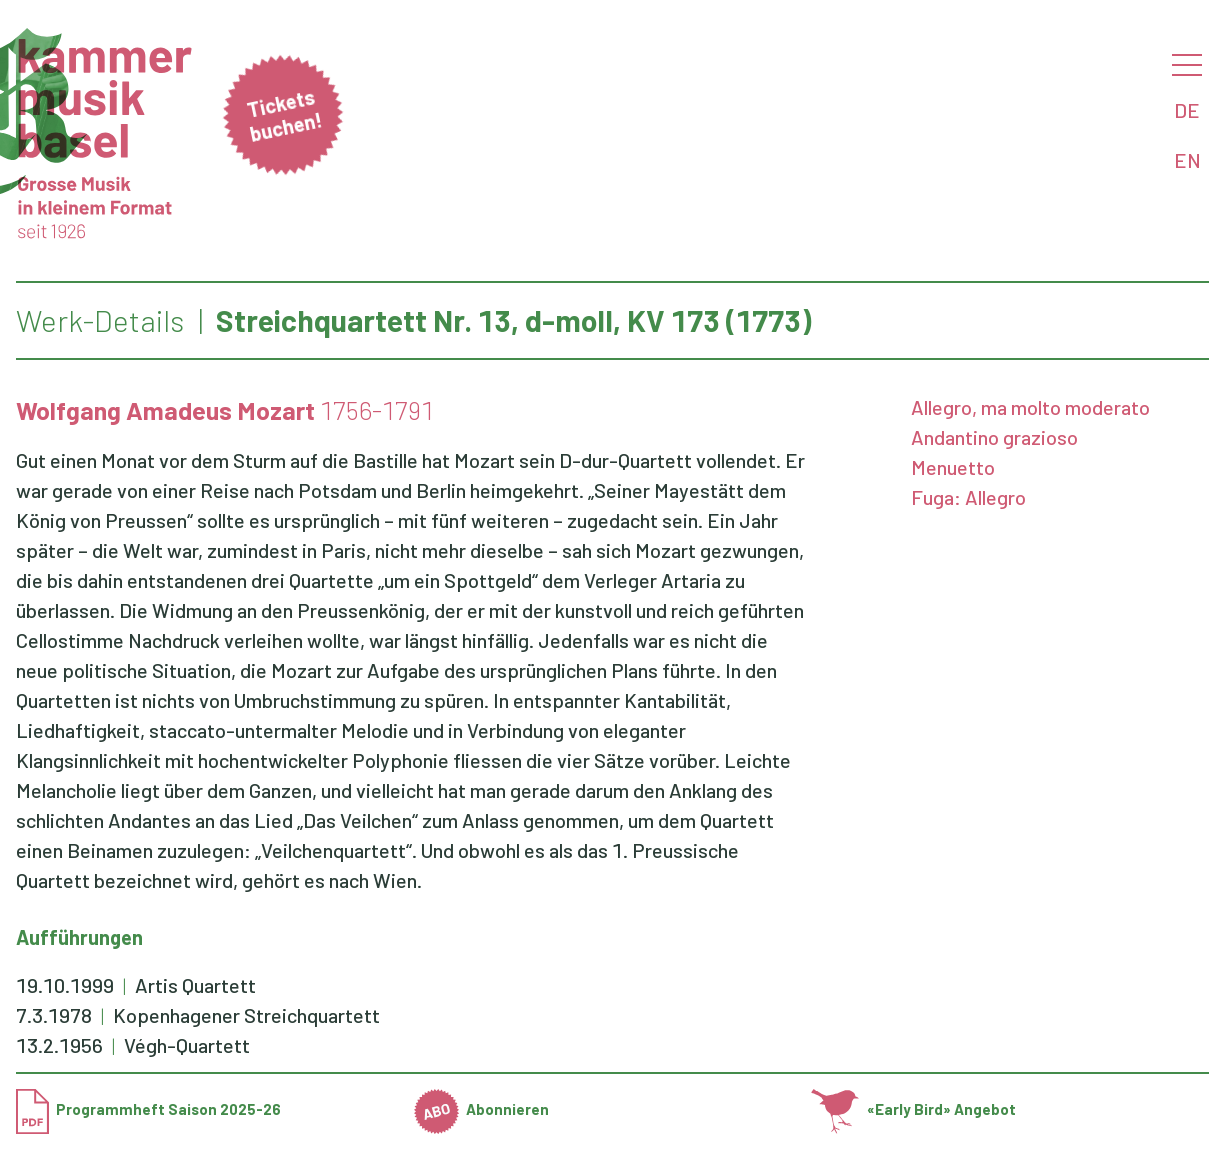 This screenshot has height=1149, width=1225. I want to click on EN, so click(1187, 160).